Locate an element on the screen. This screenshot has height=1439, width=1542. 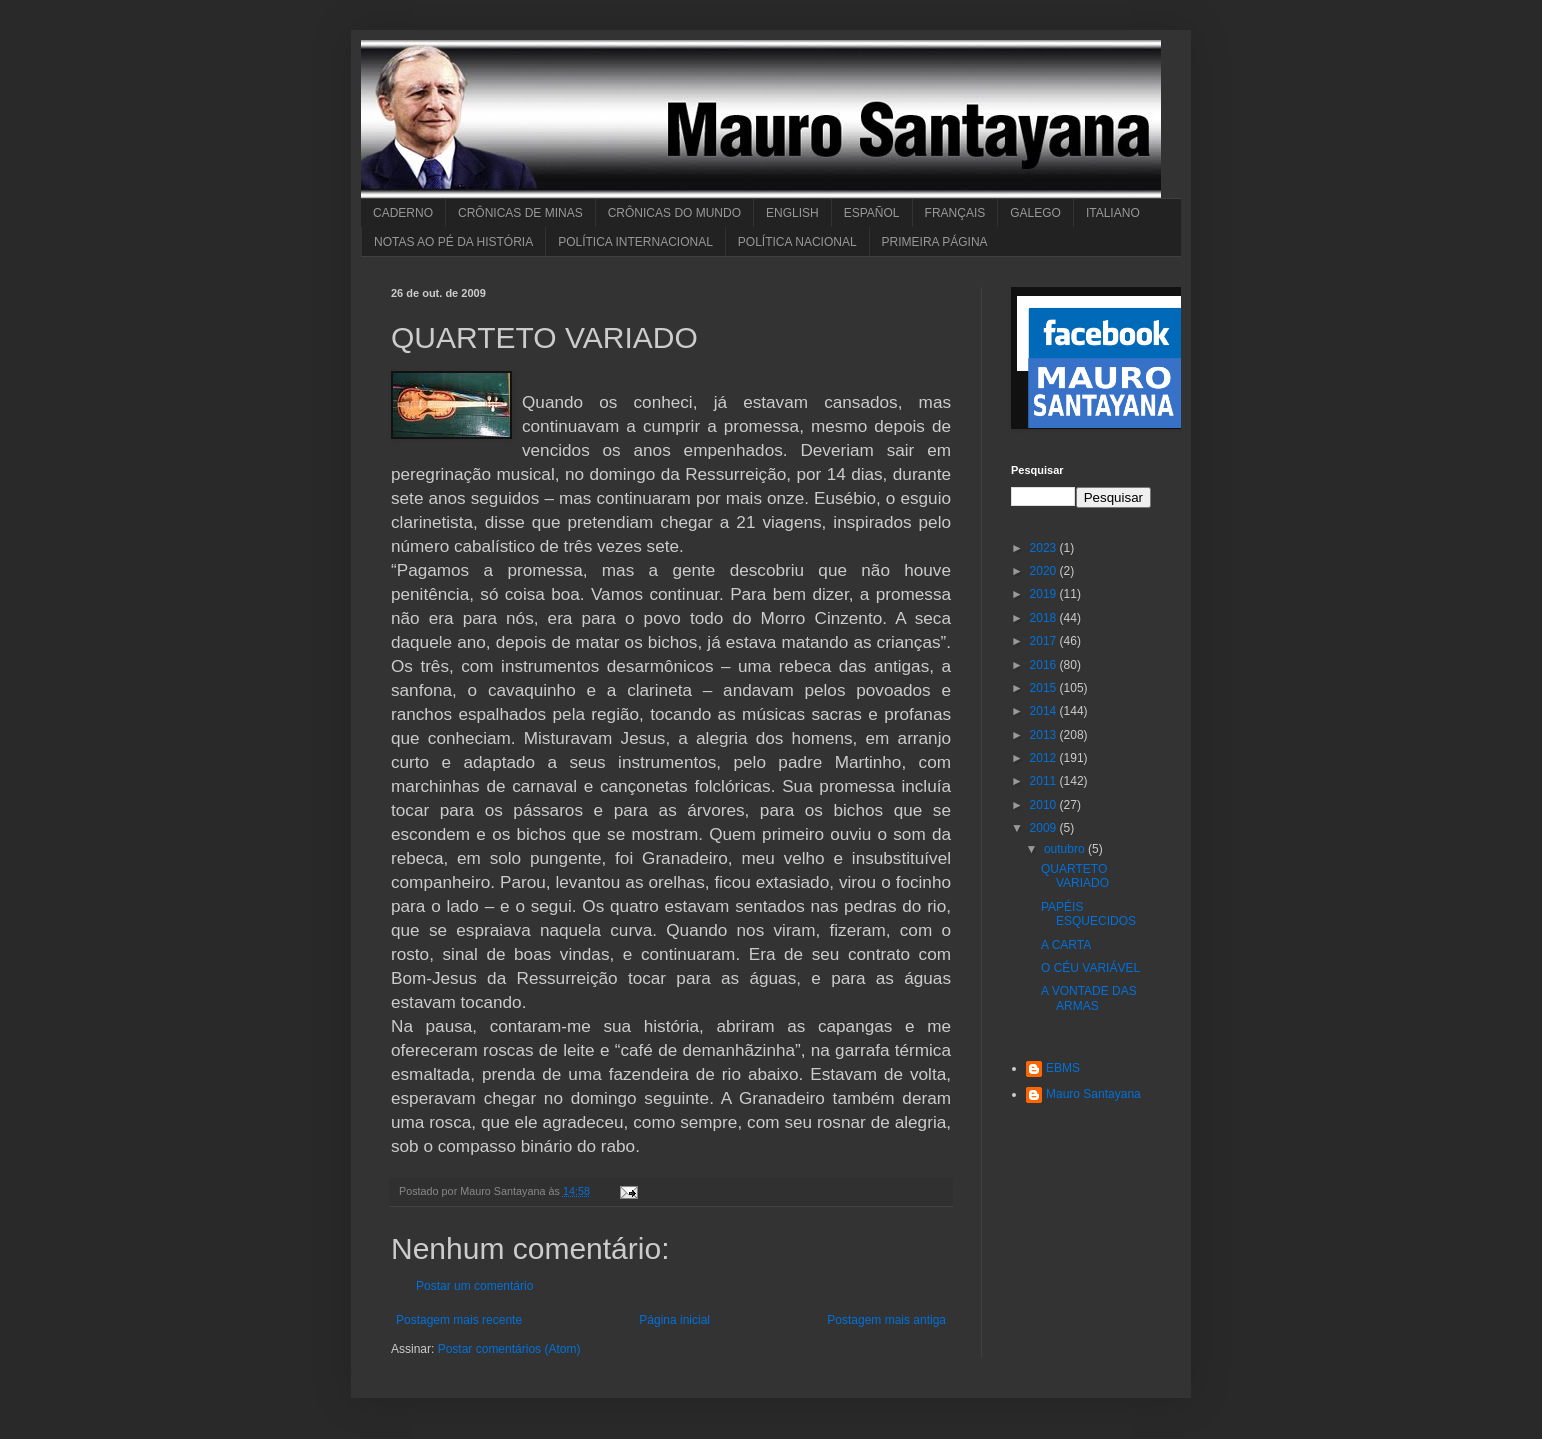
POLÍTICA NACIONAL is located at coordinates (797, 242).